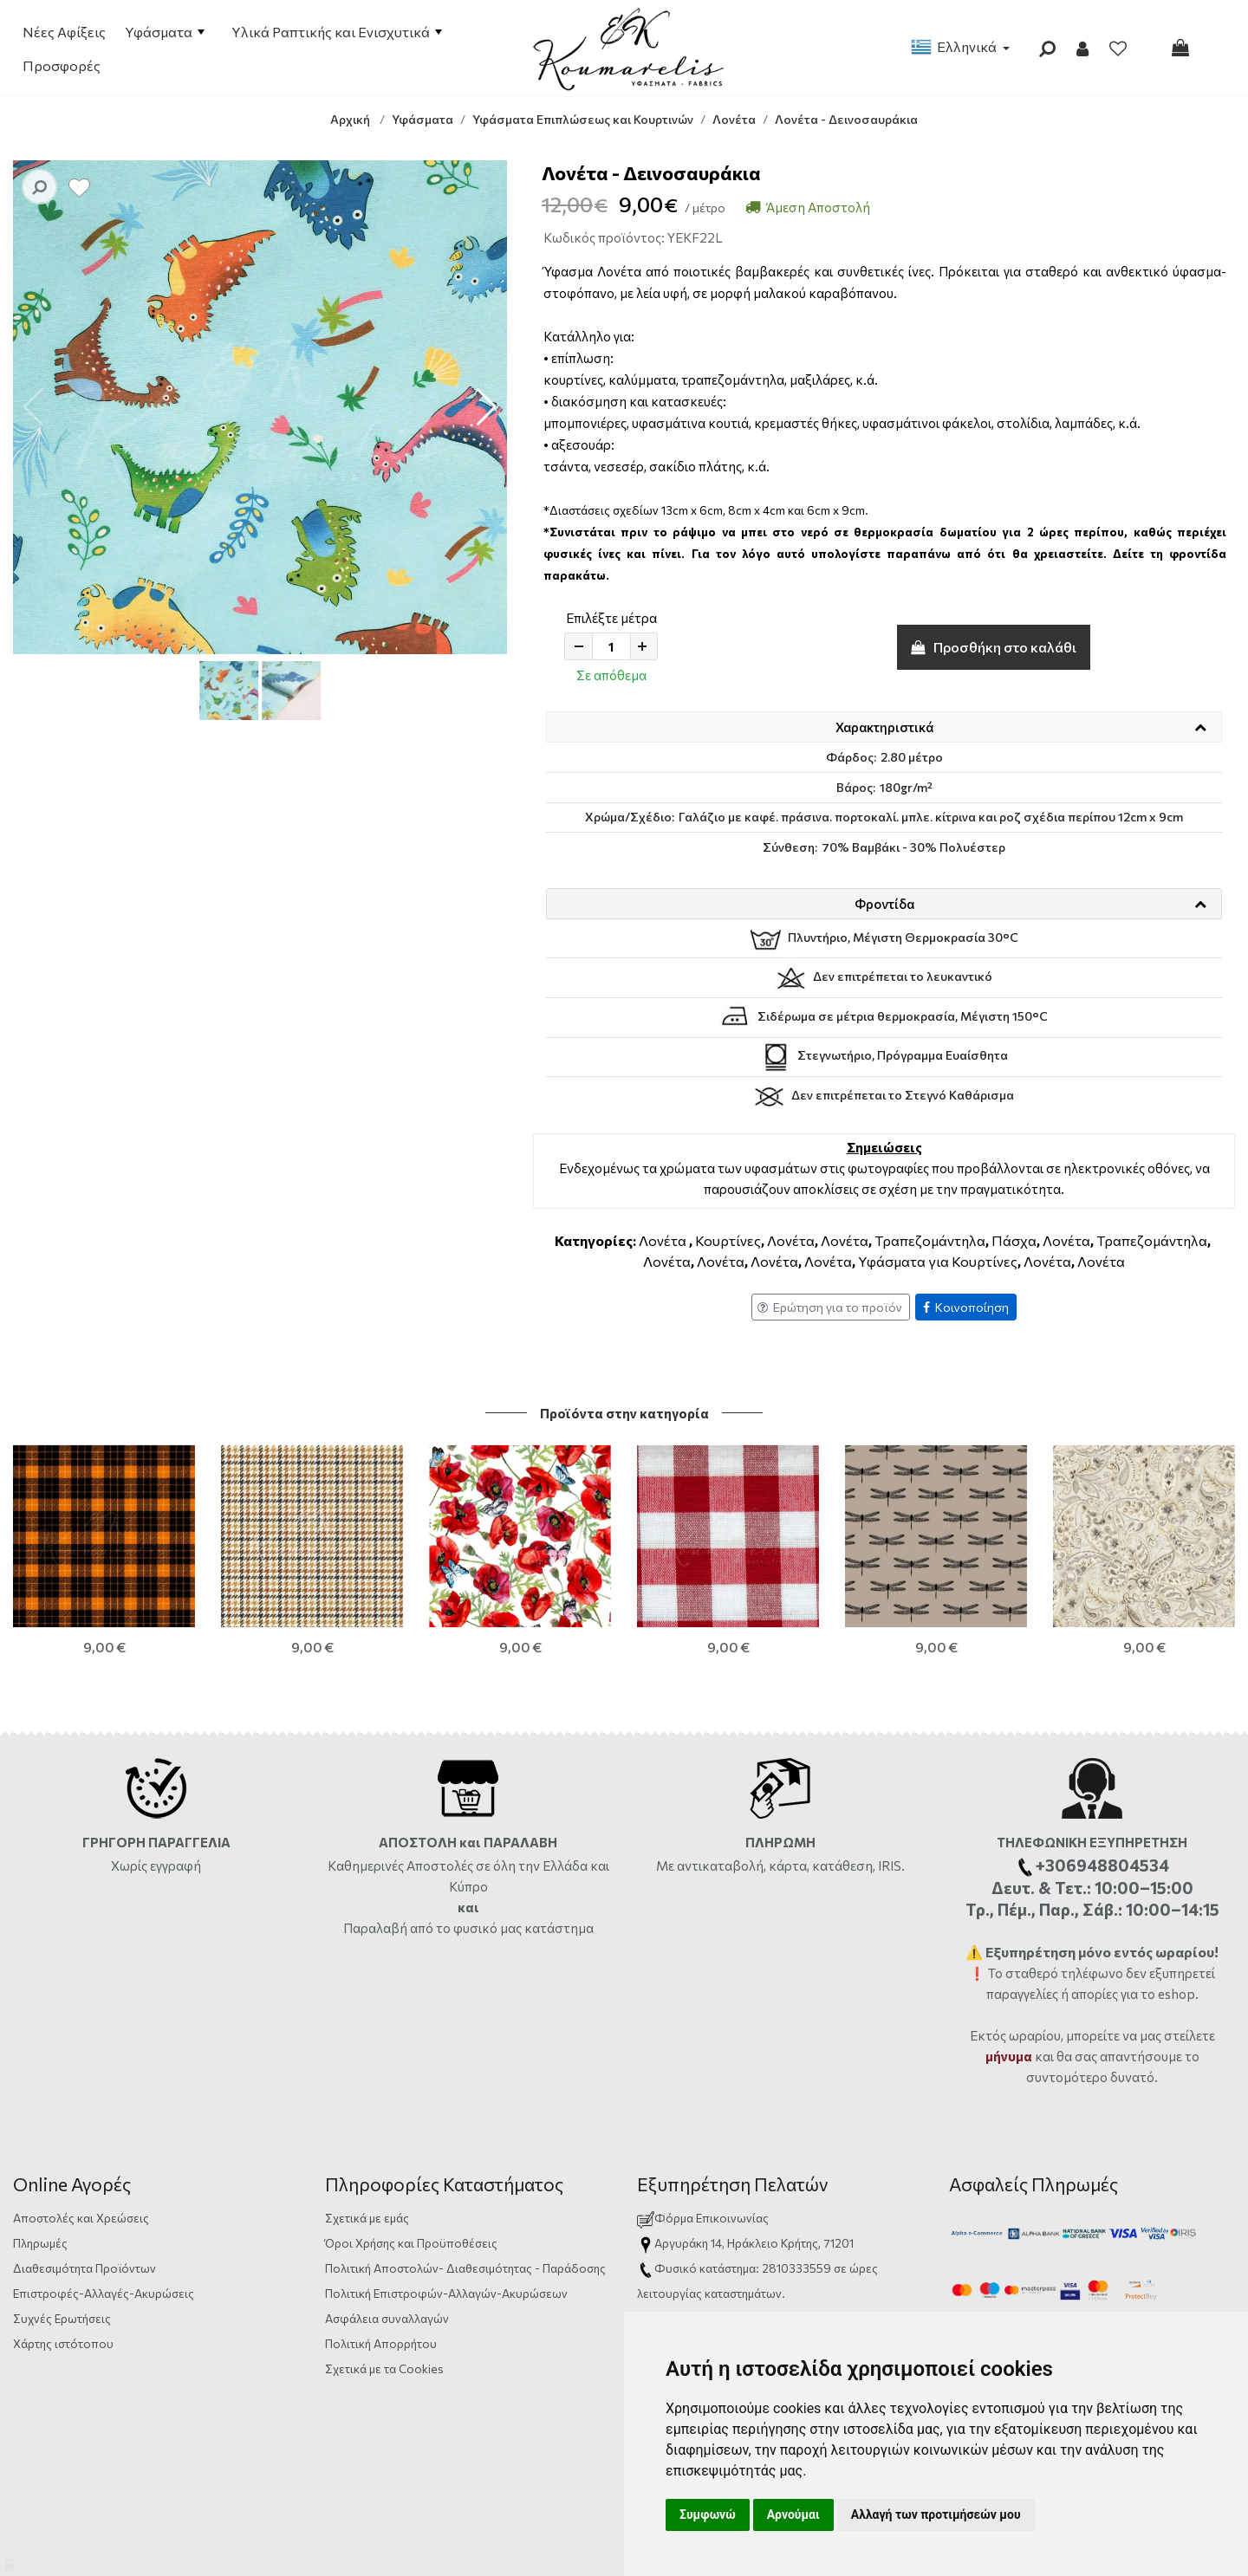 This screenshot has width=1248, height=2576. What do you see at coordinates (62, 2205) in the screenshot?
I see `Συχνές Ερωτήσεις` at bounding box center [62, 2205].